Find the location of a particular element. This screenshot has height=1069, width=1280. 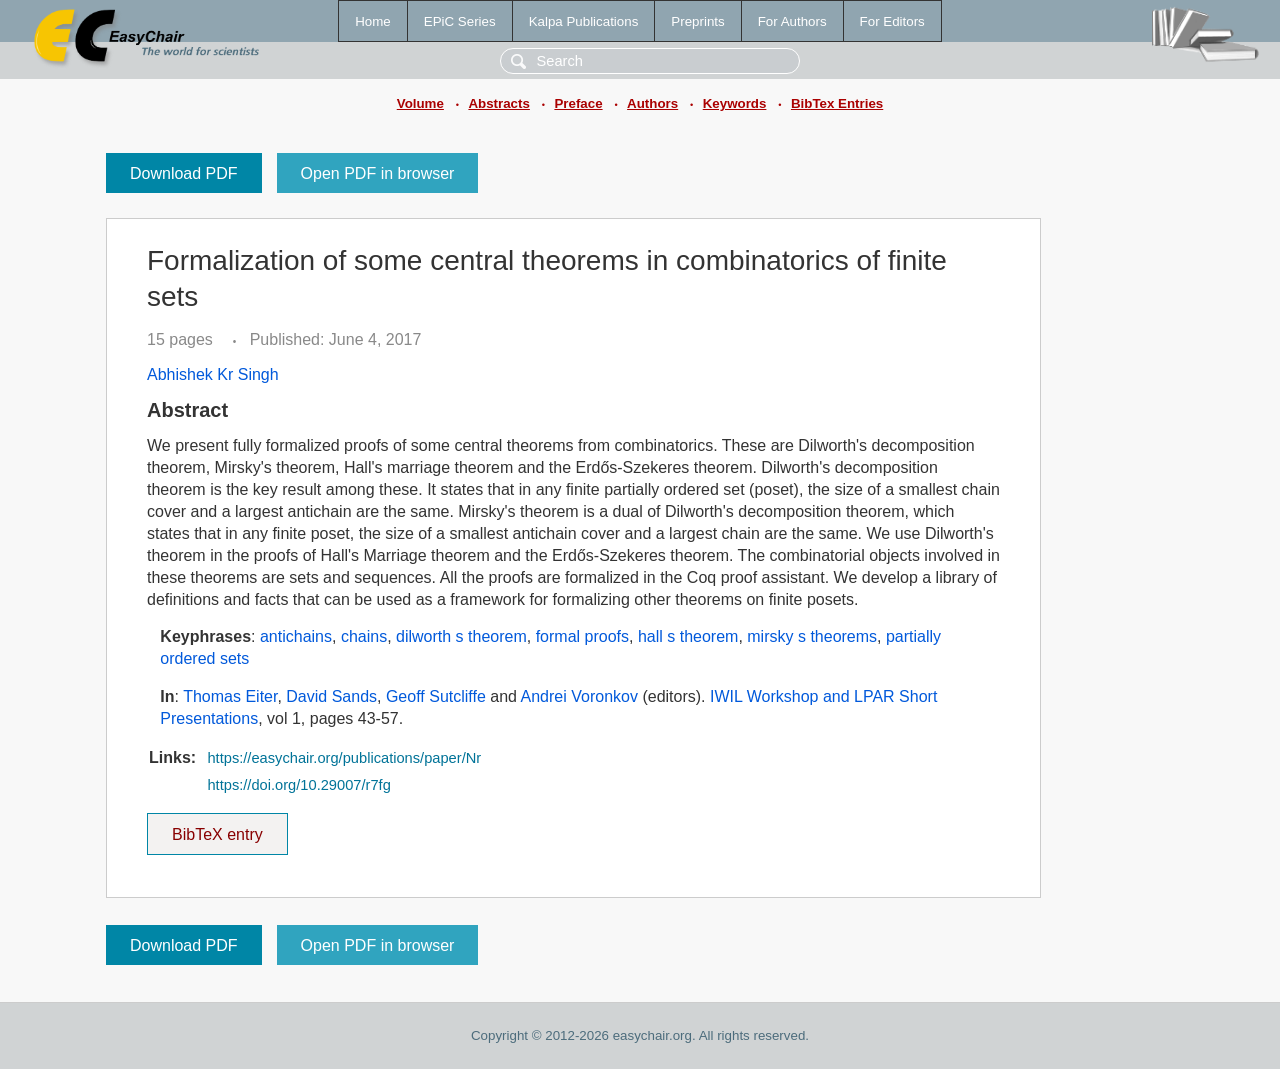

Abstracts is located at coordinates (498, 103).